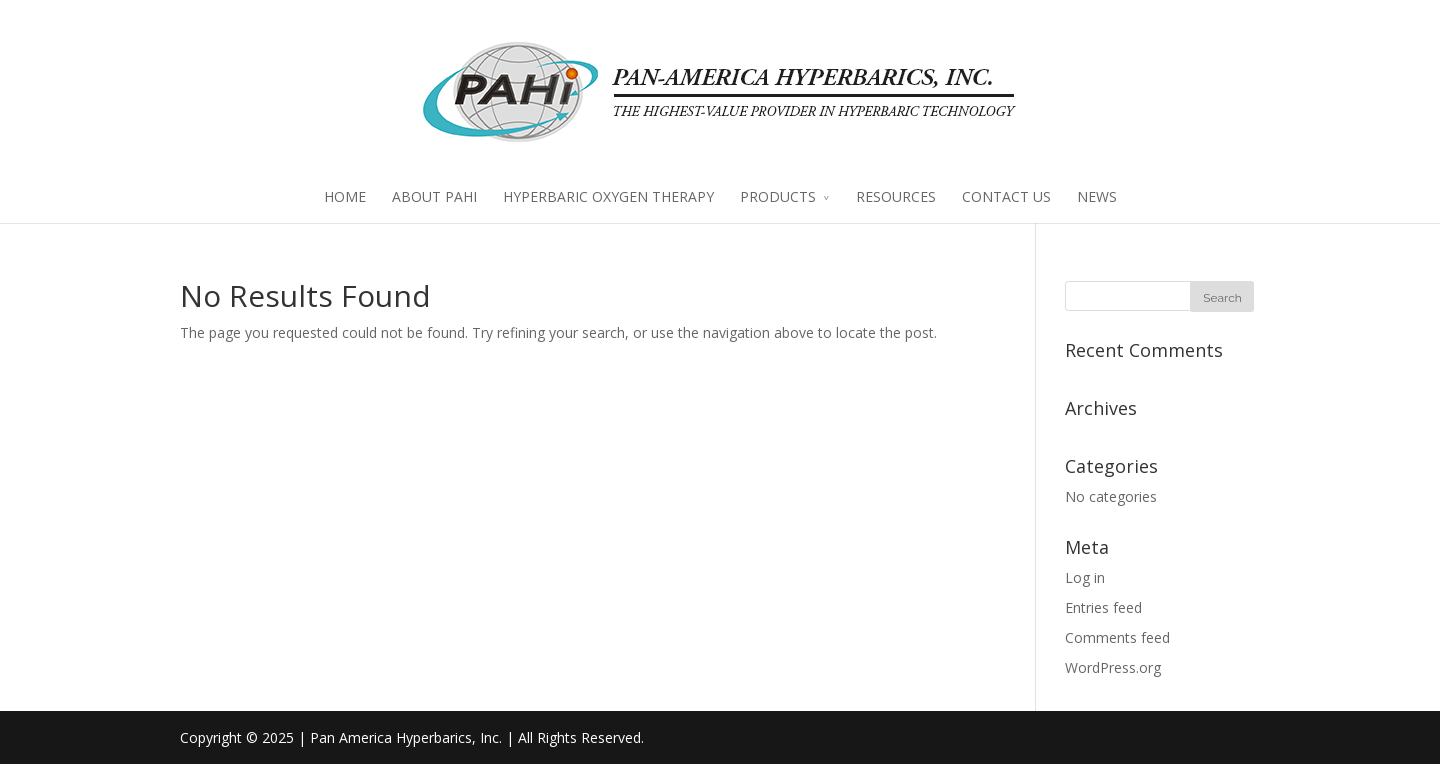  What do you see at coordinates (1006, 198) in the screenshot?
I see `CONTACT US` at bounding box center [1006, 198].